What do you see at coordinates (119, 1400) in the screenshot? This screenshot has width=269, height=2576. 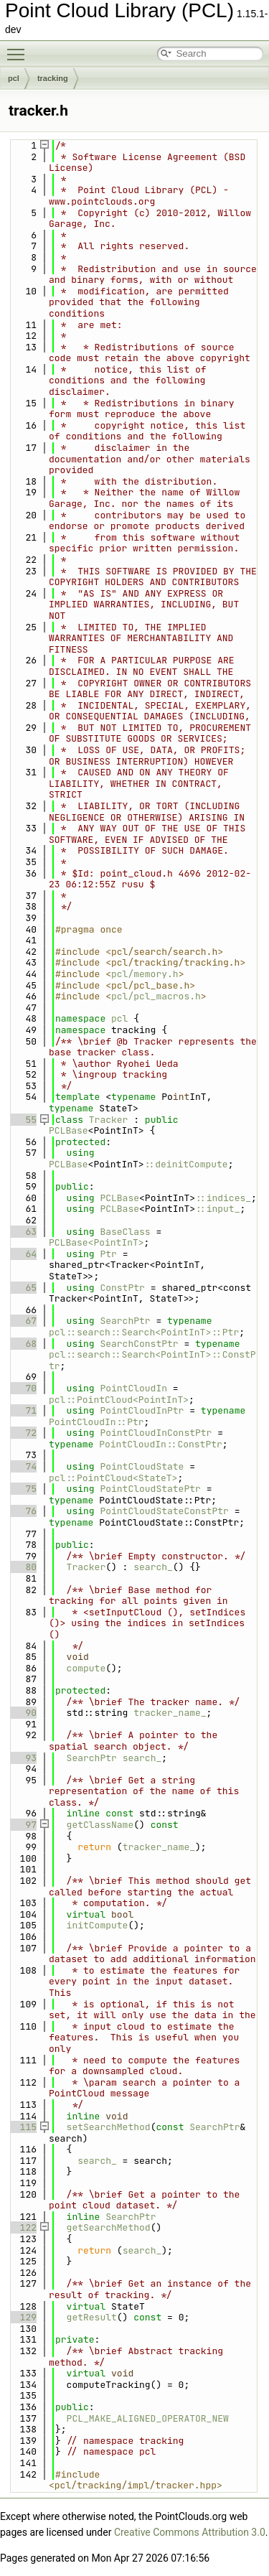 I see `pcl::PointCloud<PointInT>` at bounding box center [119, 1400].